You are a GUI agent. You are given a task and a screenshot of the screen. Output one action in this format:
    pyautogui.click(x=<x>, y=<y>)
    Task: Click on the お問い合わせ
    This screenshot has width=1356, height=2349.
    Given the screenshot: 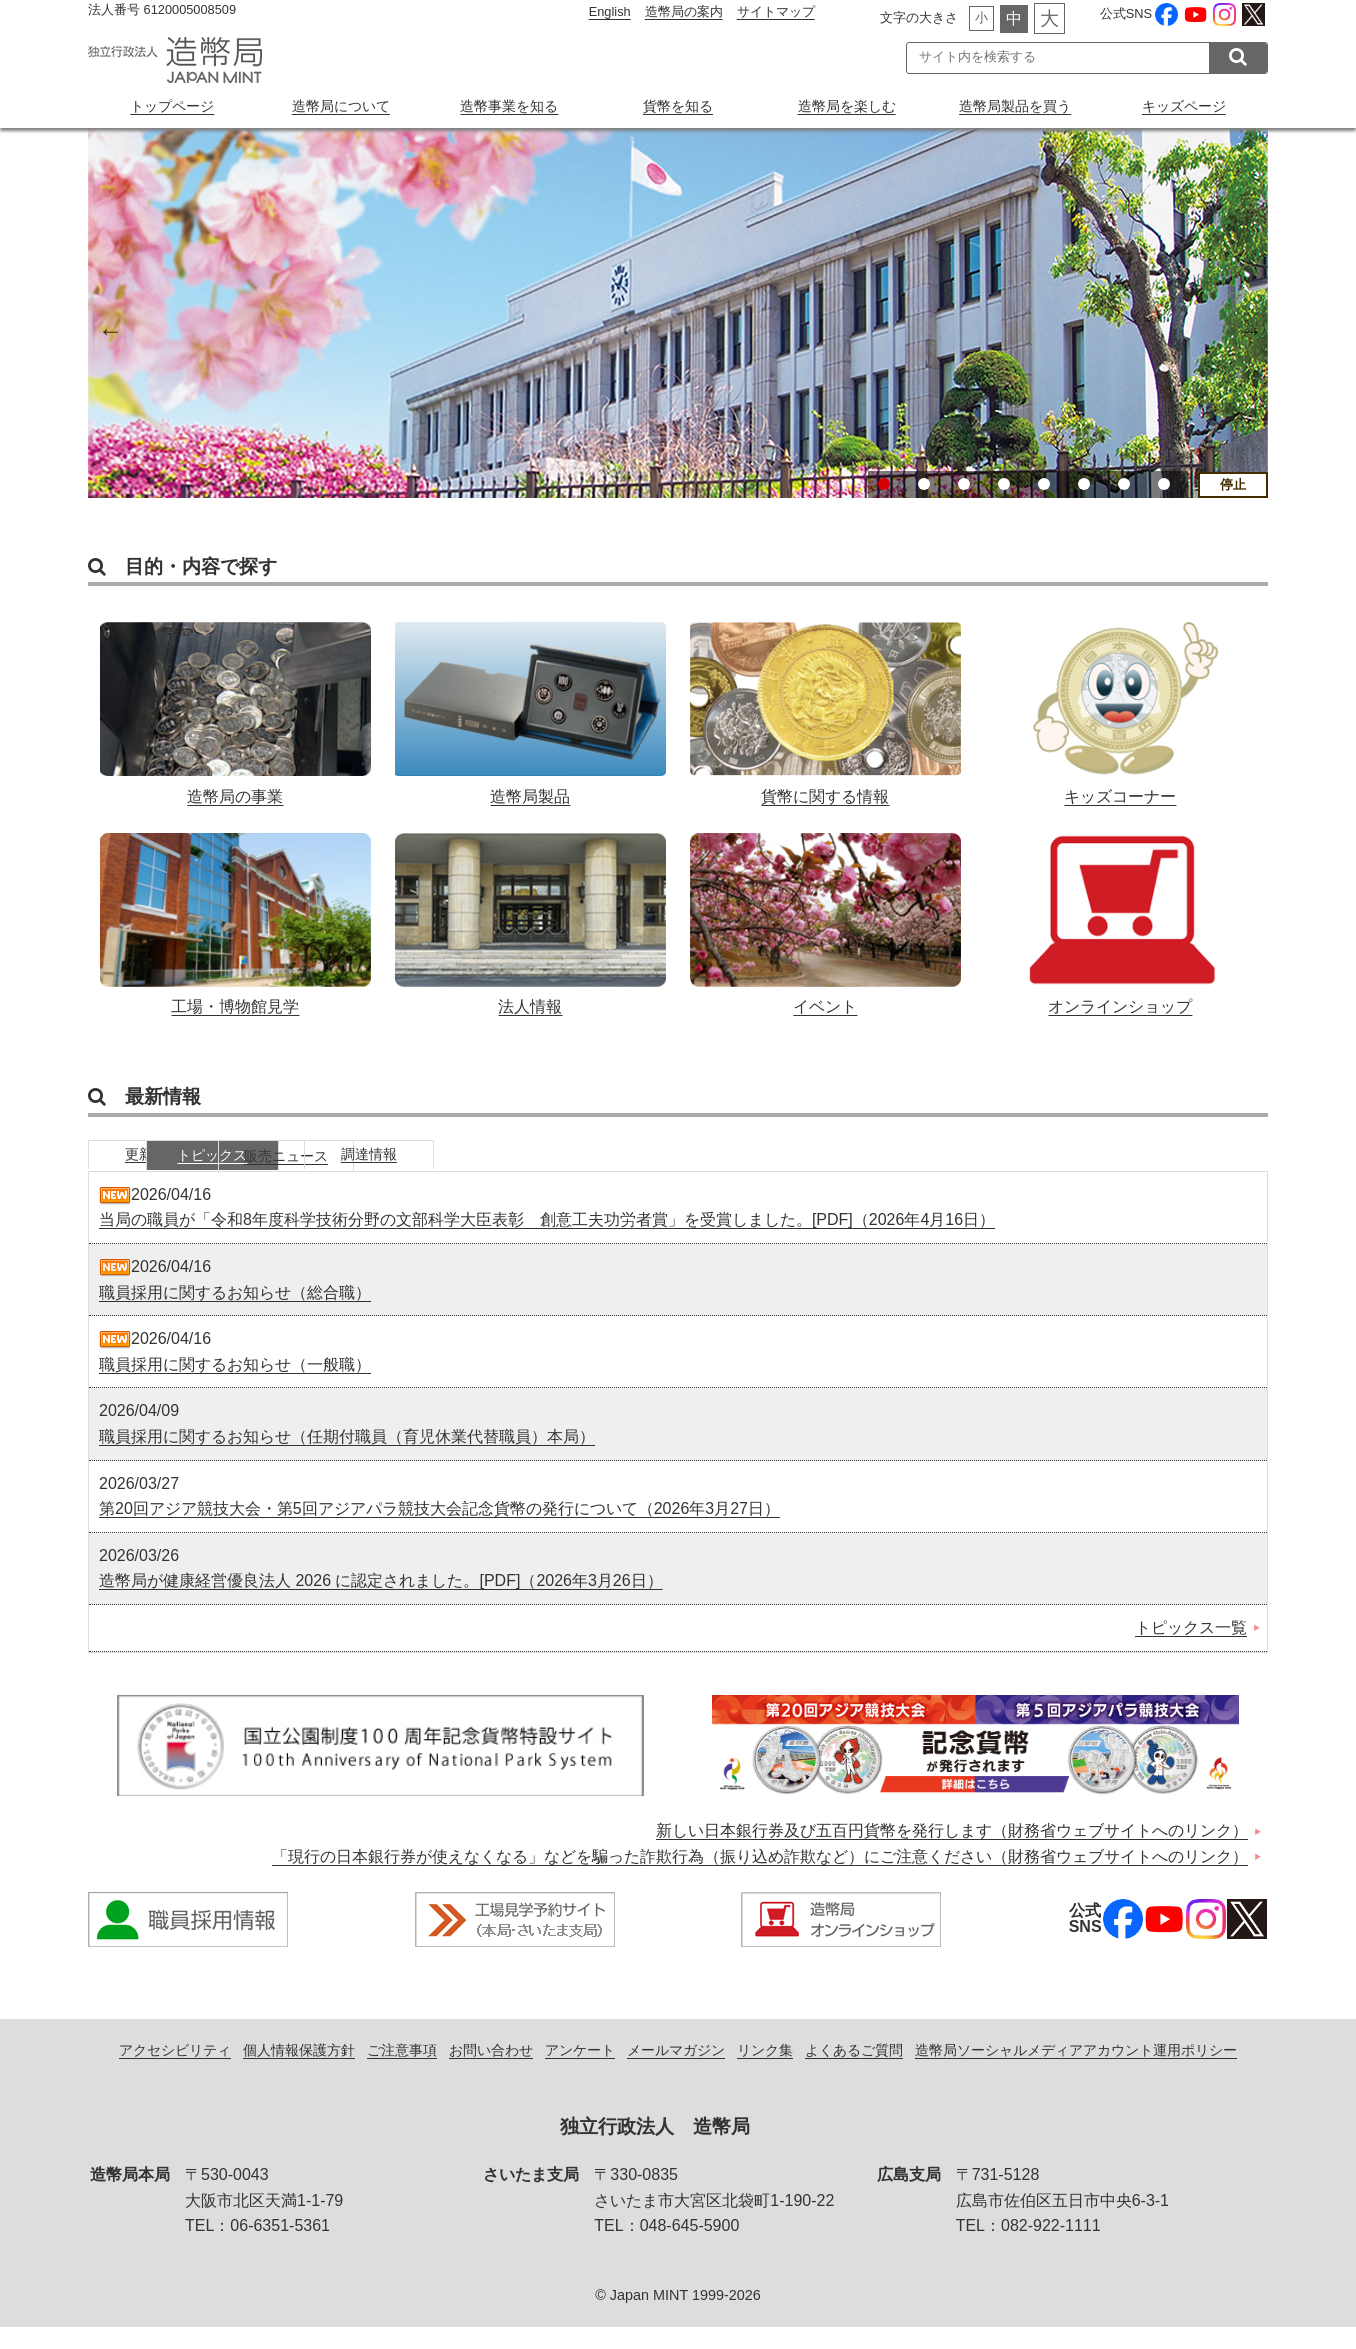 What is the action you would take?
    pyautogui.click(x=491, y=2071)
    